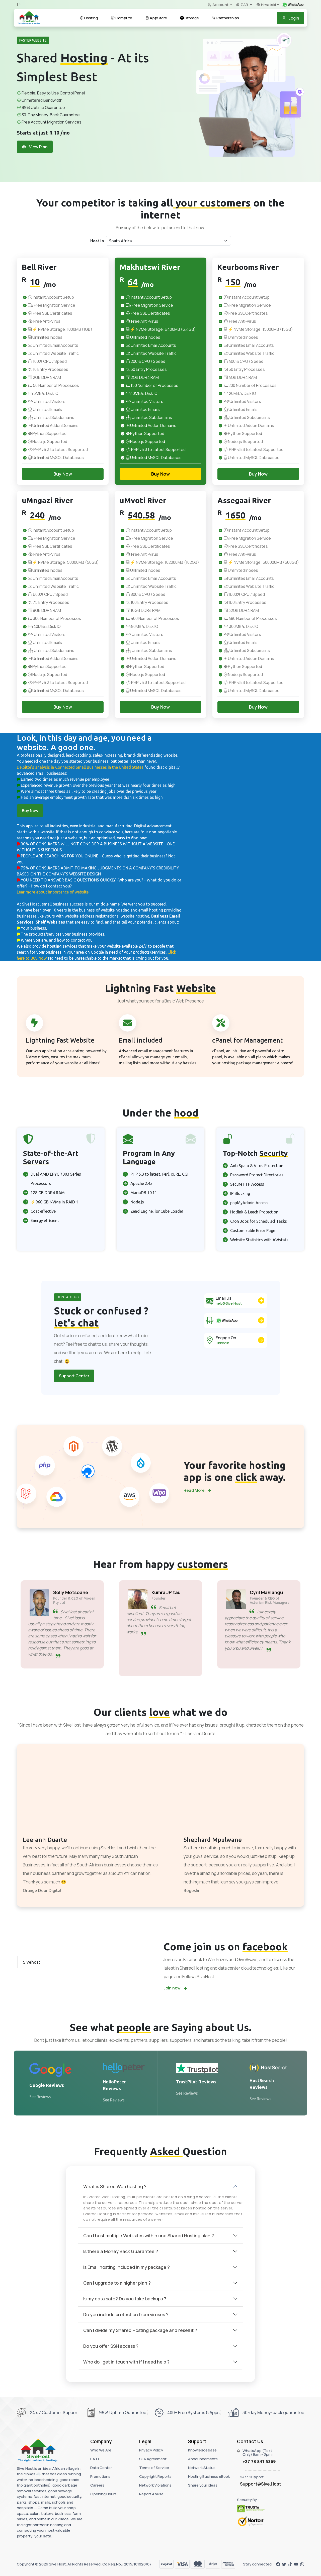 This screenshot has height=2576, width=321. What do you see at coordinates (148, 2235) in the screenshot?
I see `Can I host multiple Web sites within one Shared Hosting plan ?` at bounding box center [148, 2235].